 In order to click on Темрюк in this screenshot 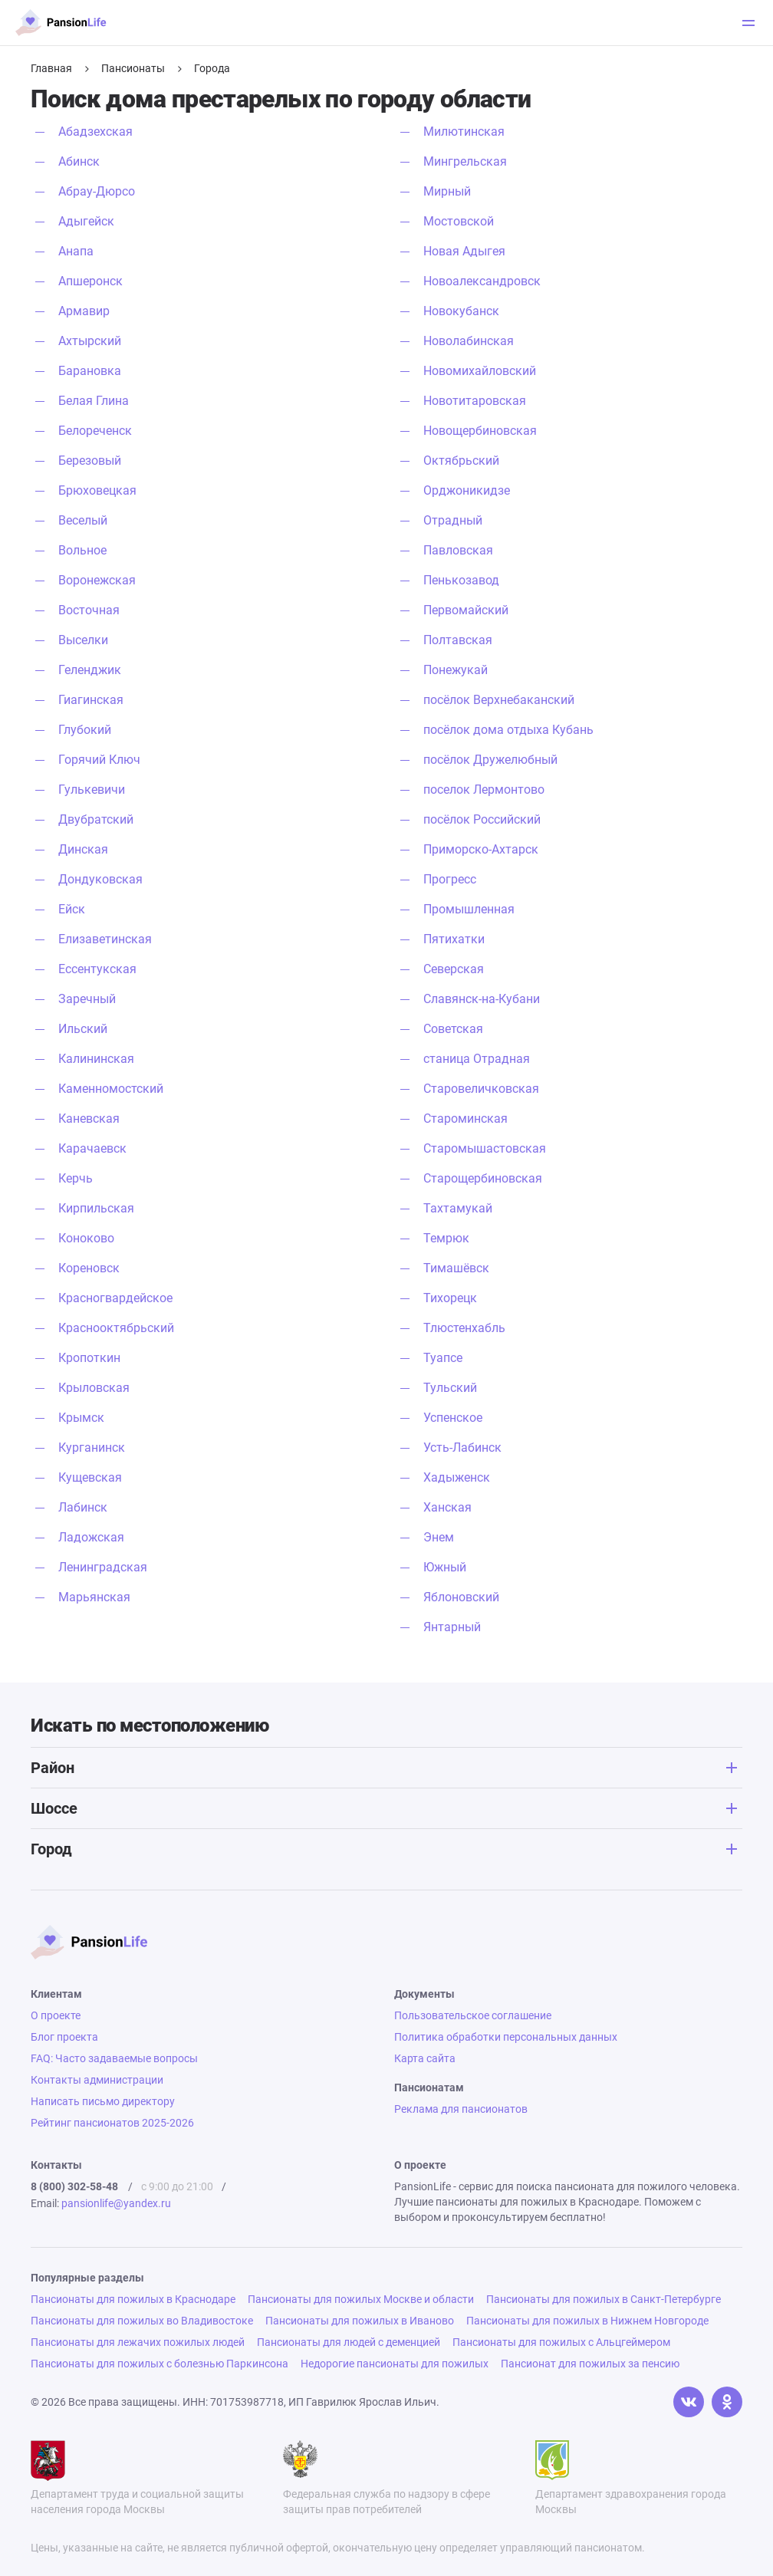, I will do `click(446, 1238)`.